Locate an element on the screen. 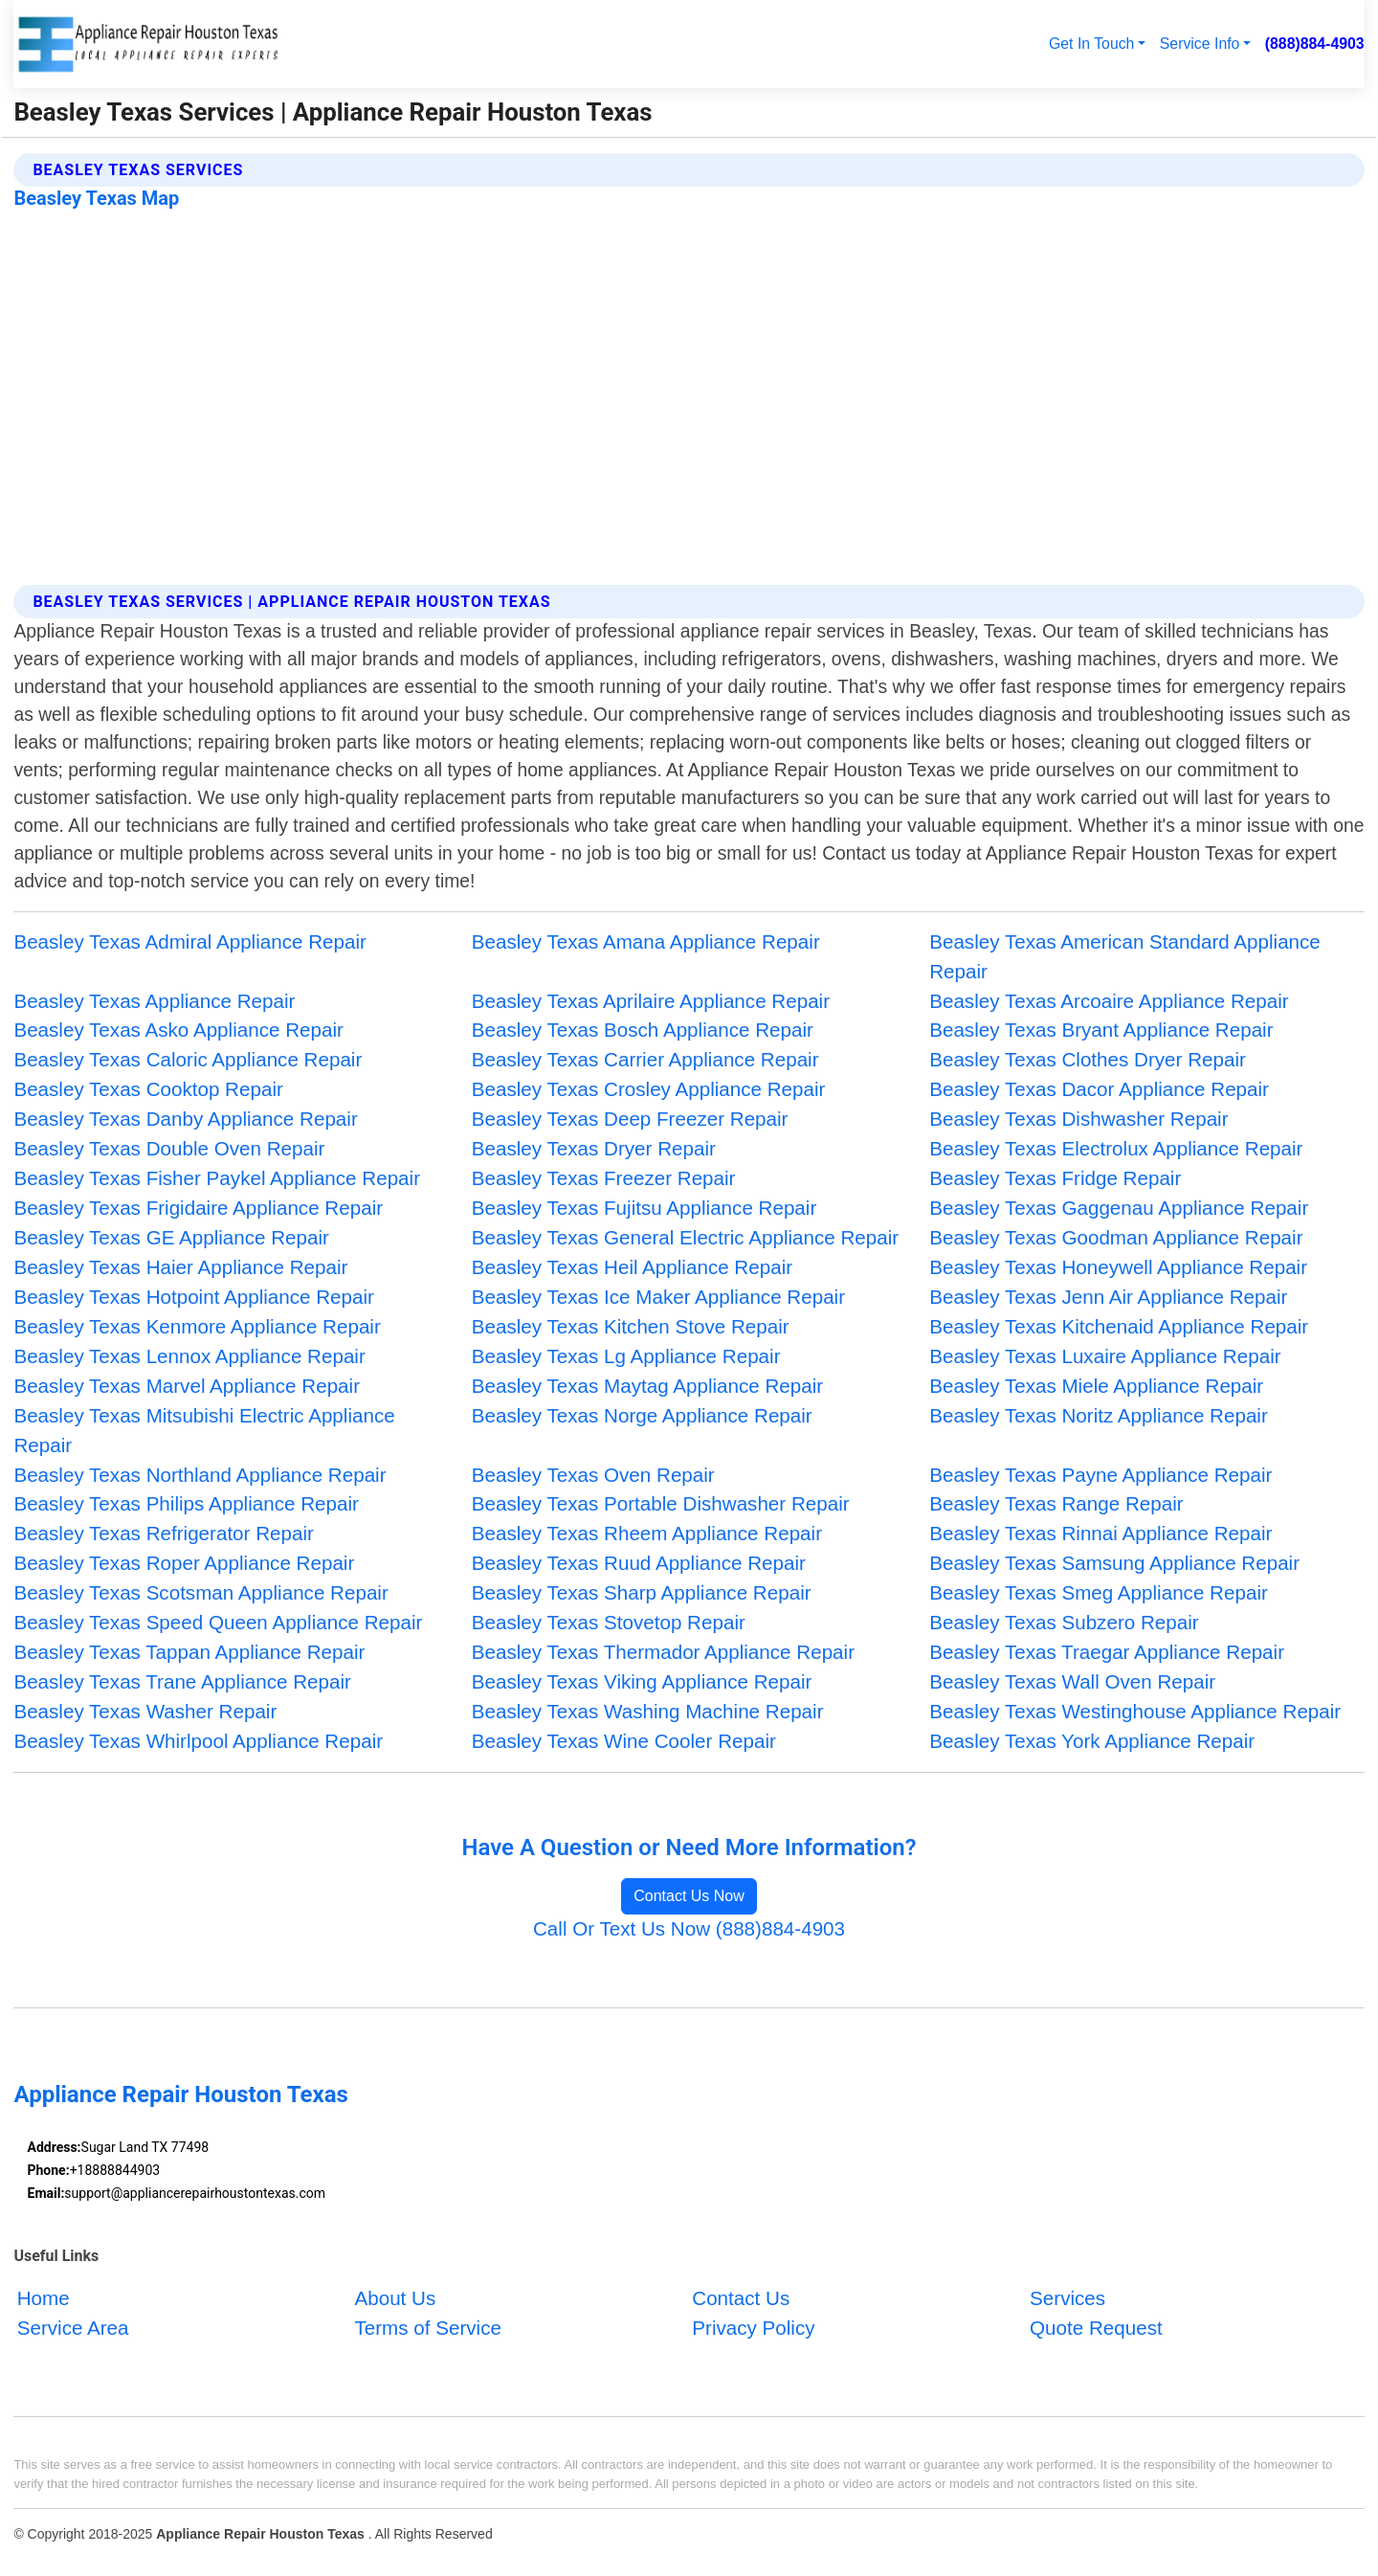  Beasley Texas Luxaire Appliance Repair is located at coordinates (1104, 1356).